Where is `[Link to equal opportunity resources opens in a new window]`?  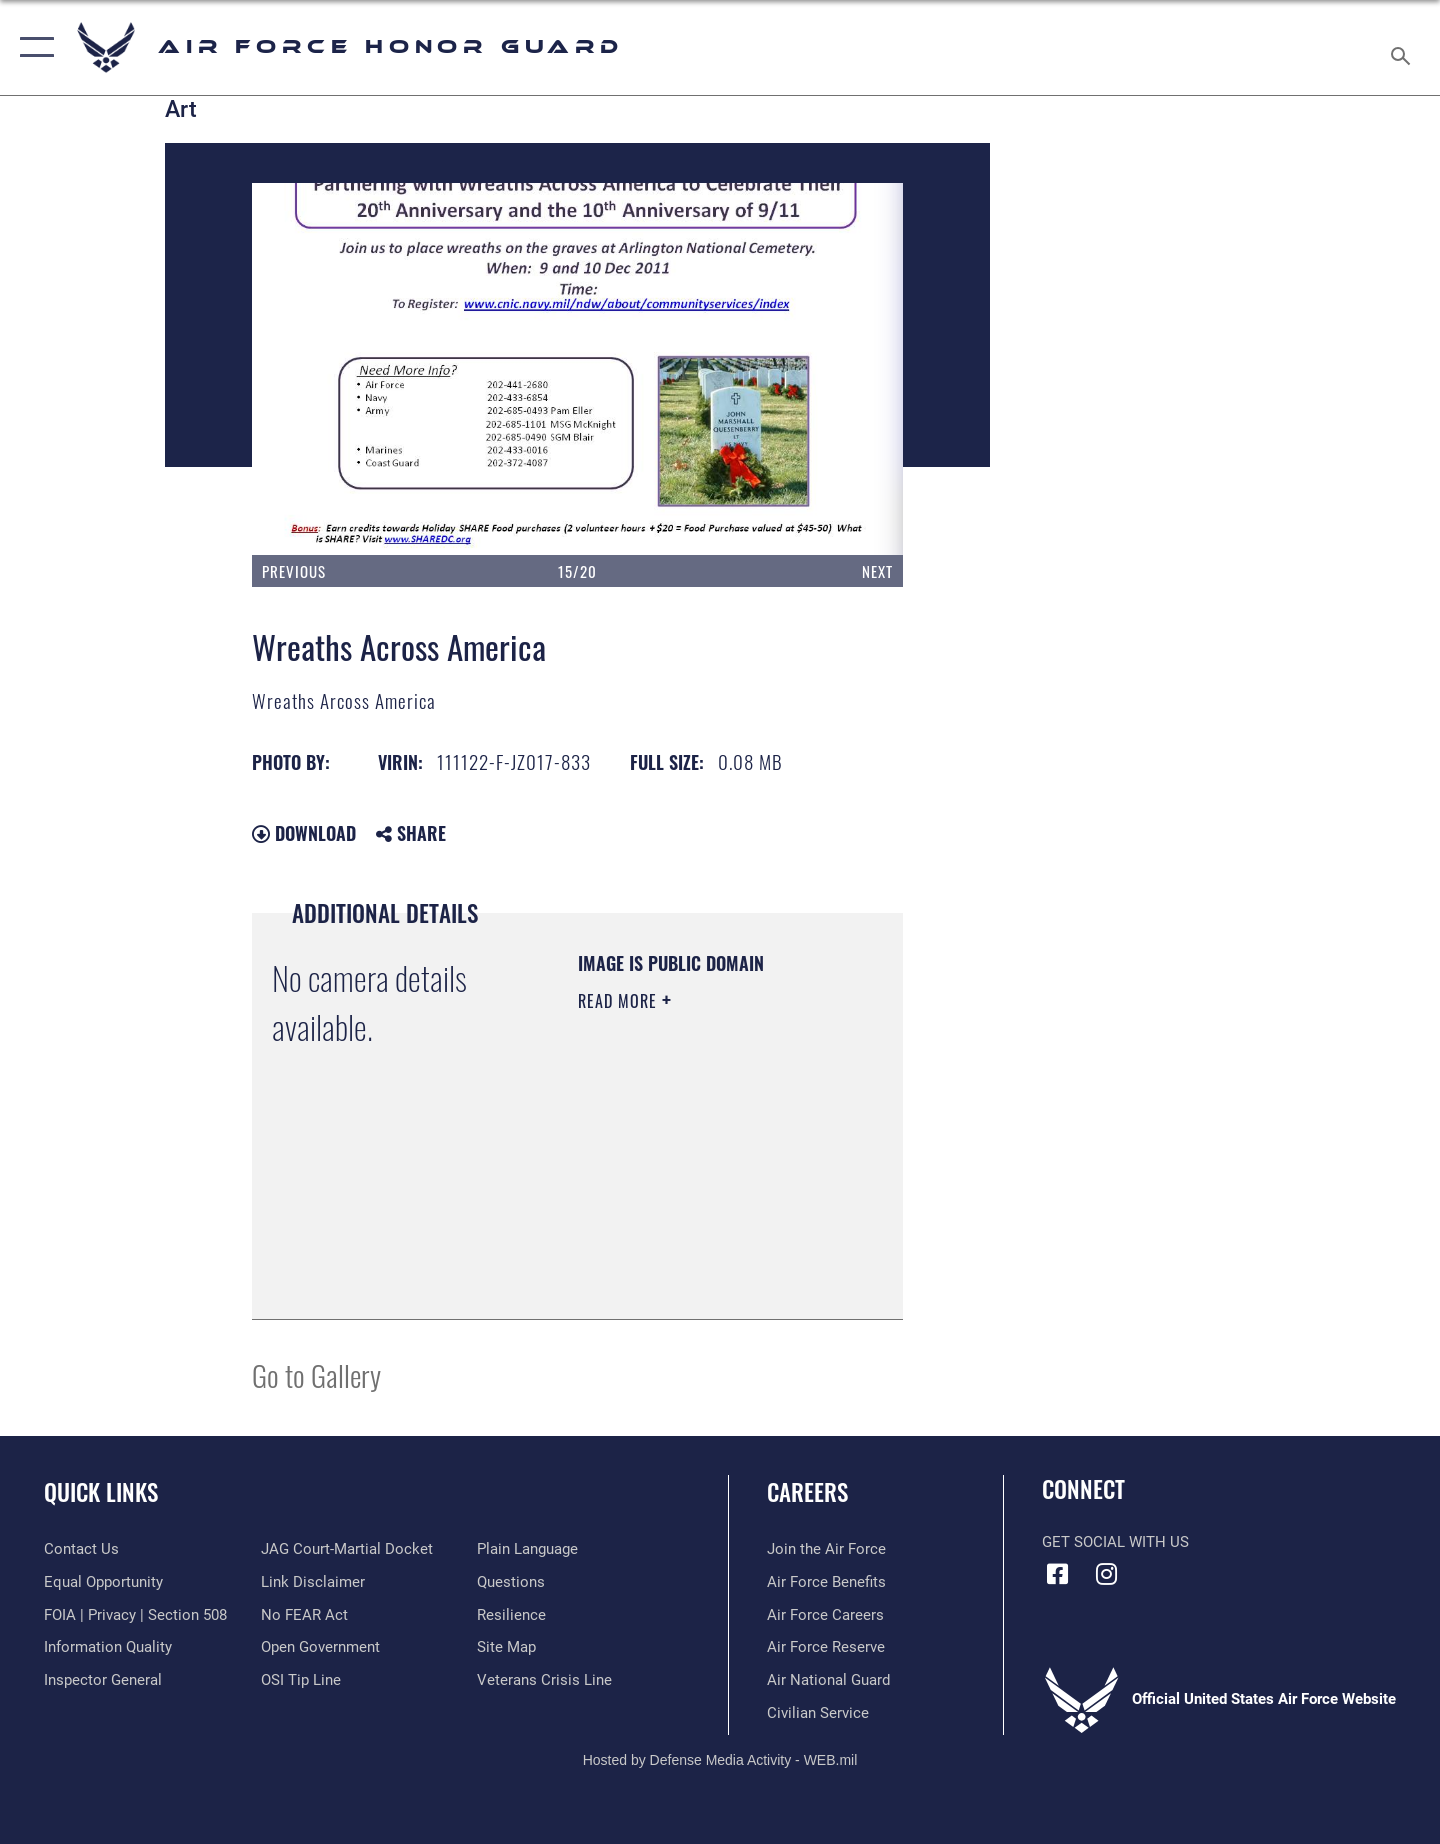 [Link to equal opportunity resources opens in a new window] is located at coordinates (103, 1582).